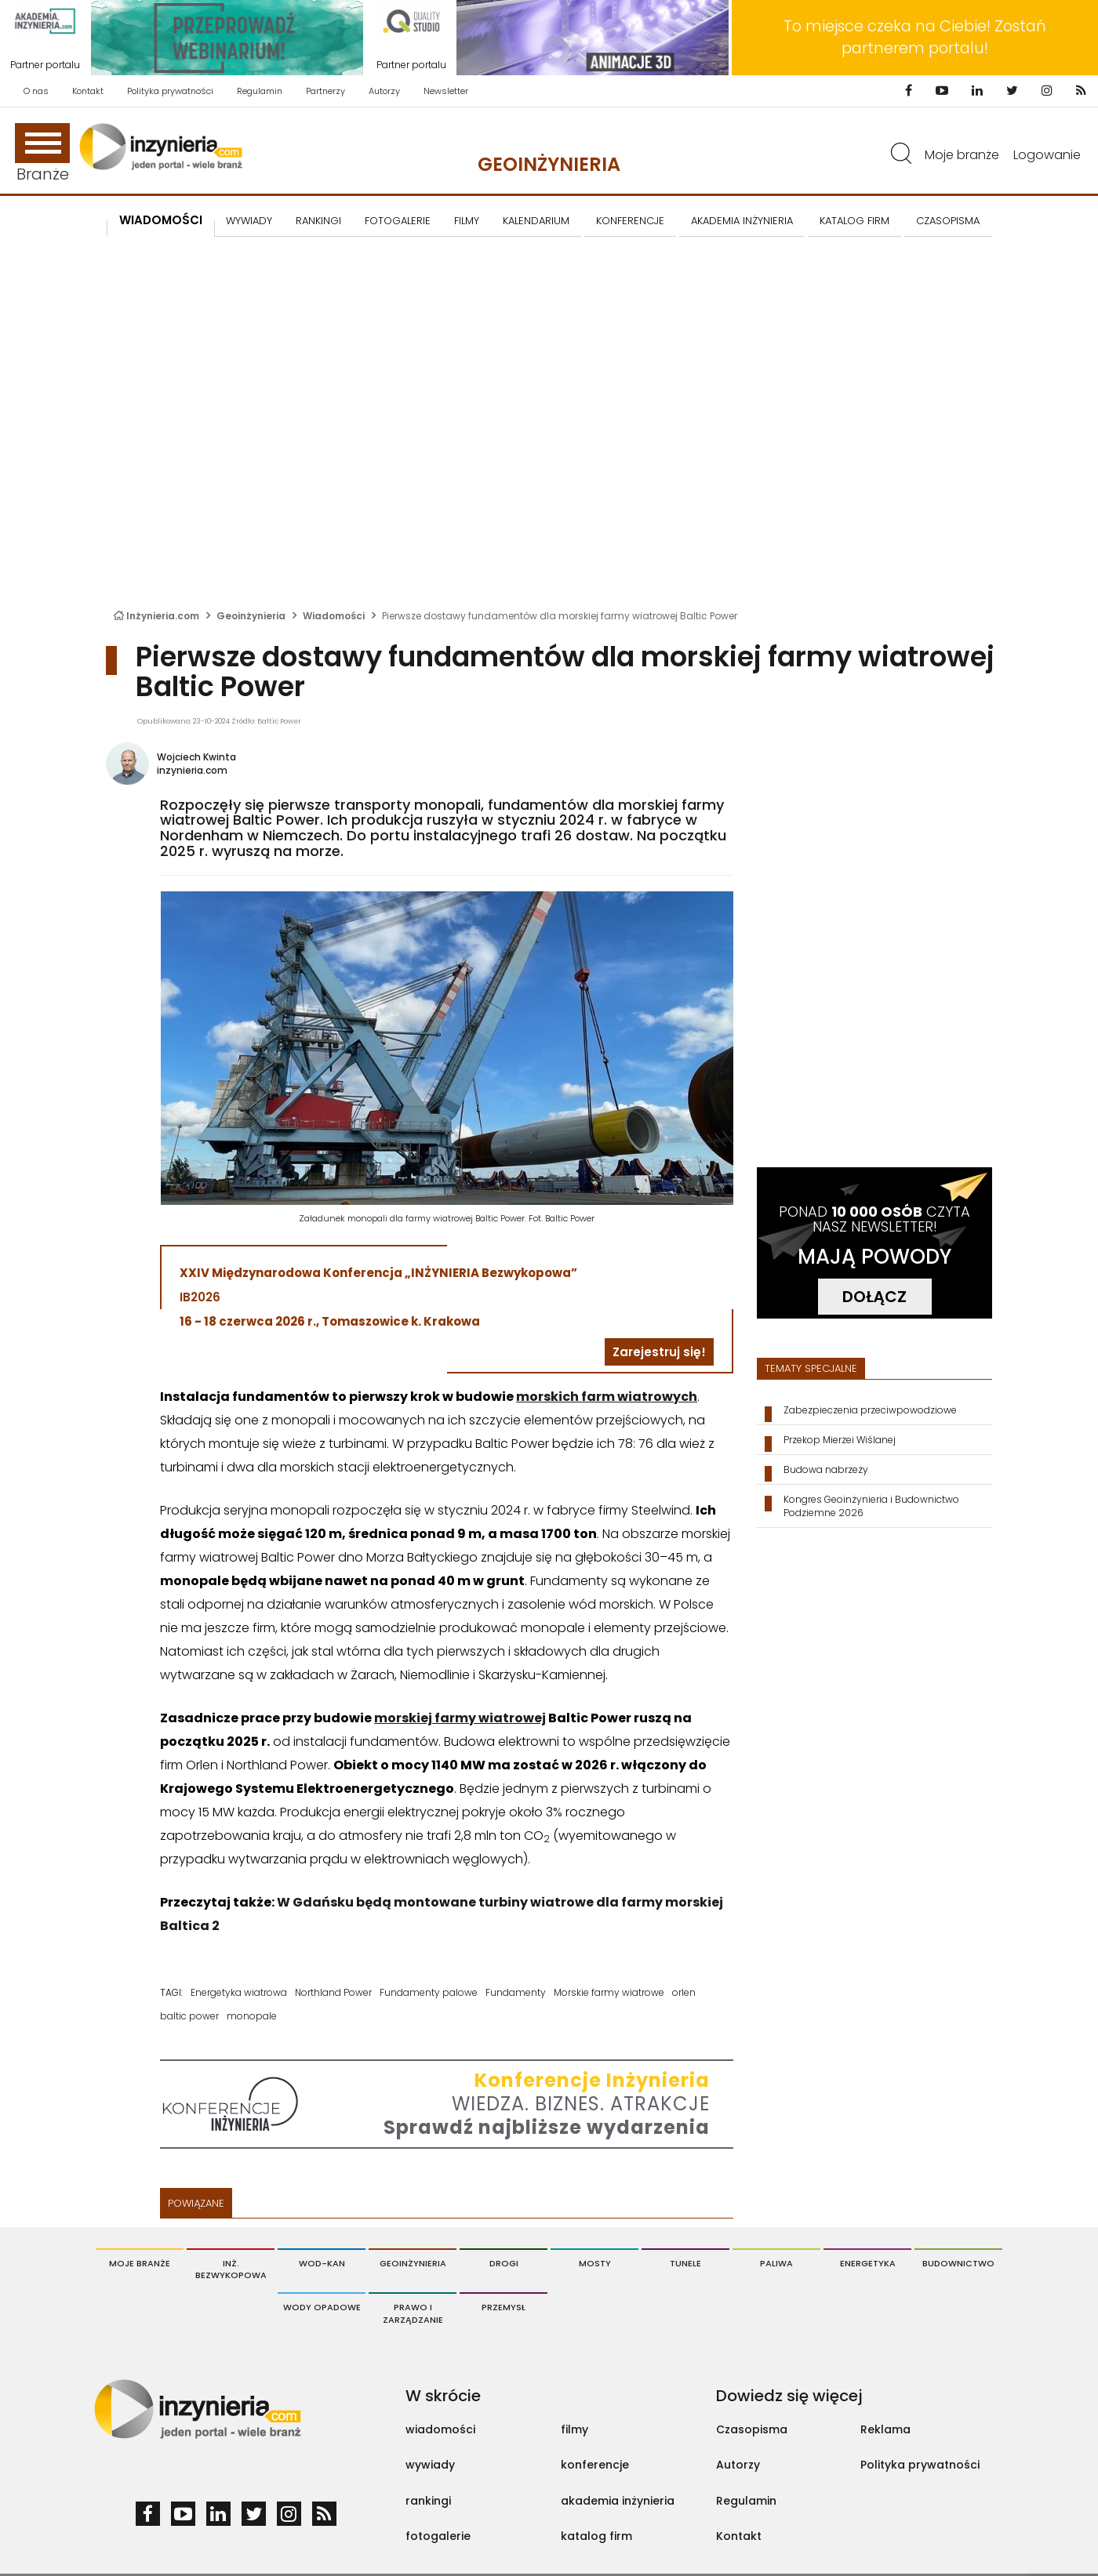 The height and width of the screenshot is (2576, 1098). What do you see at coordinates (239, 1992) in the screenshot?
I see `Energetyka wiatrowa` at bounding box center [239, 1992].